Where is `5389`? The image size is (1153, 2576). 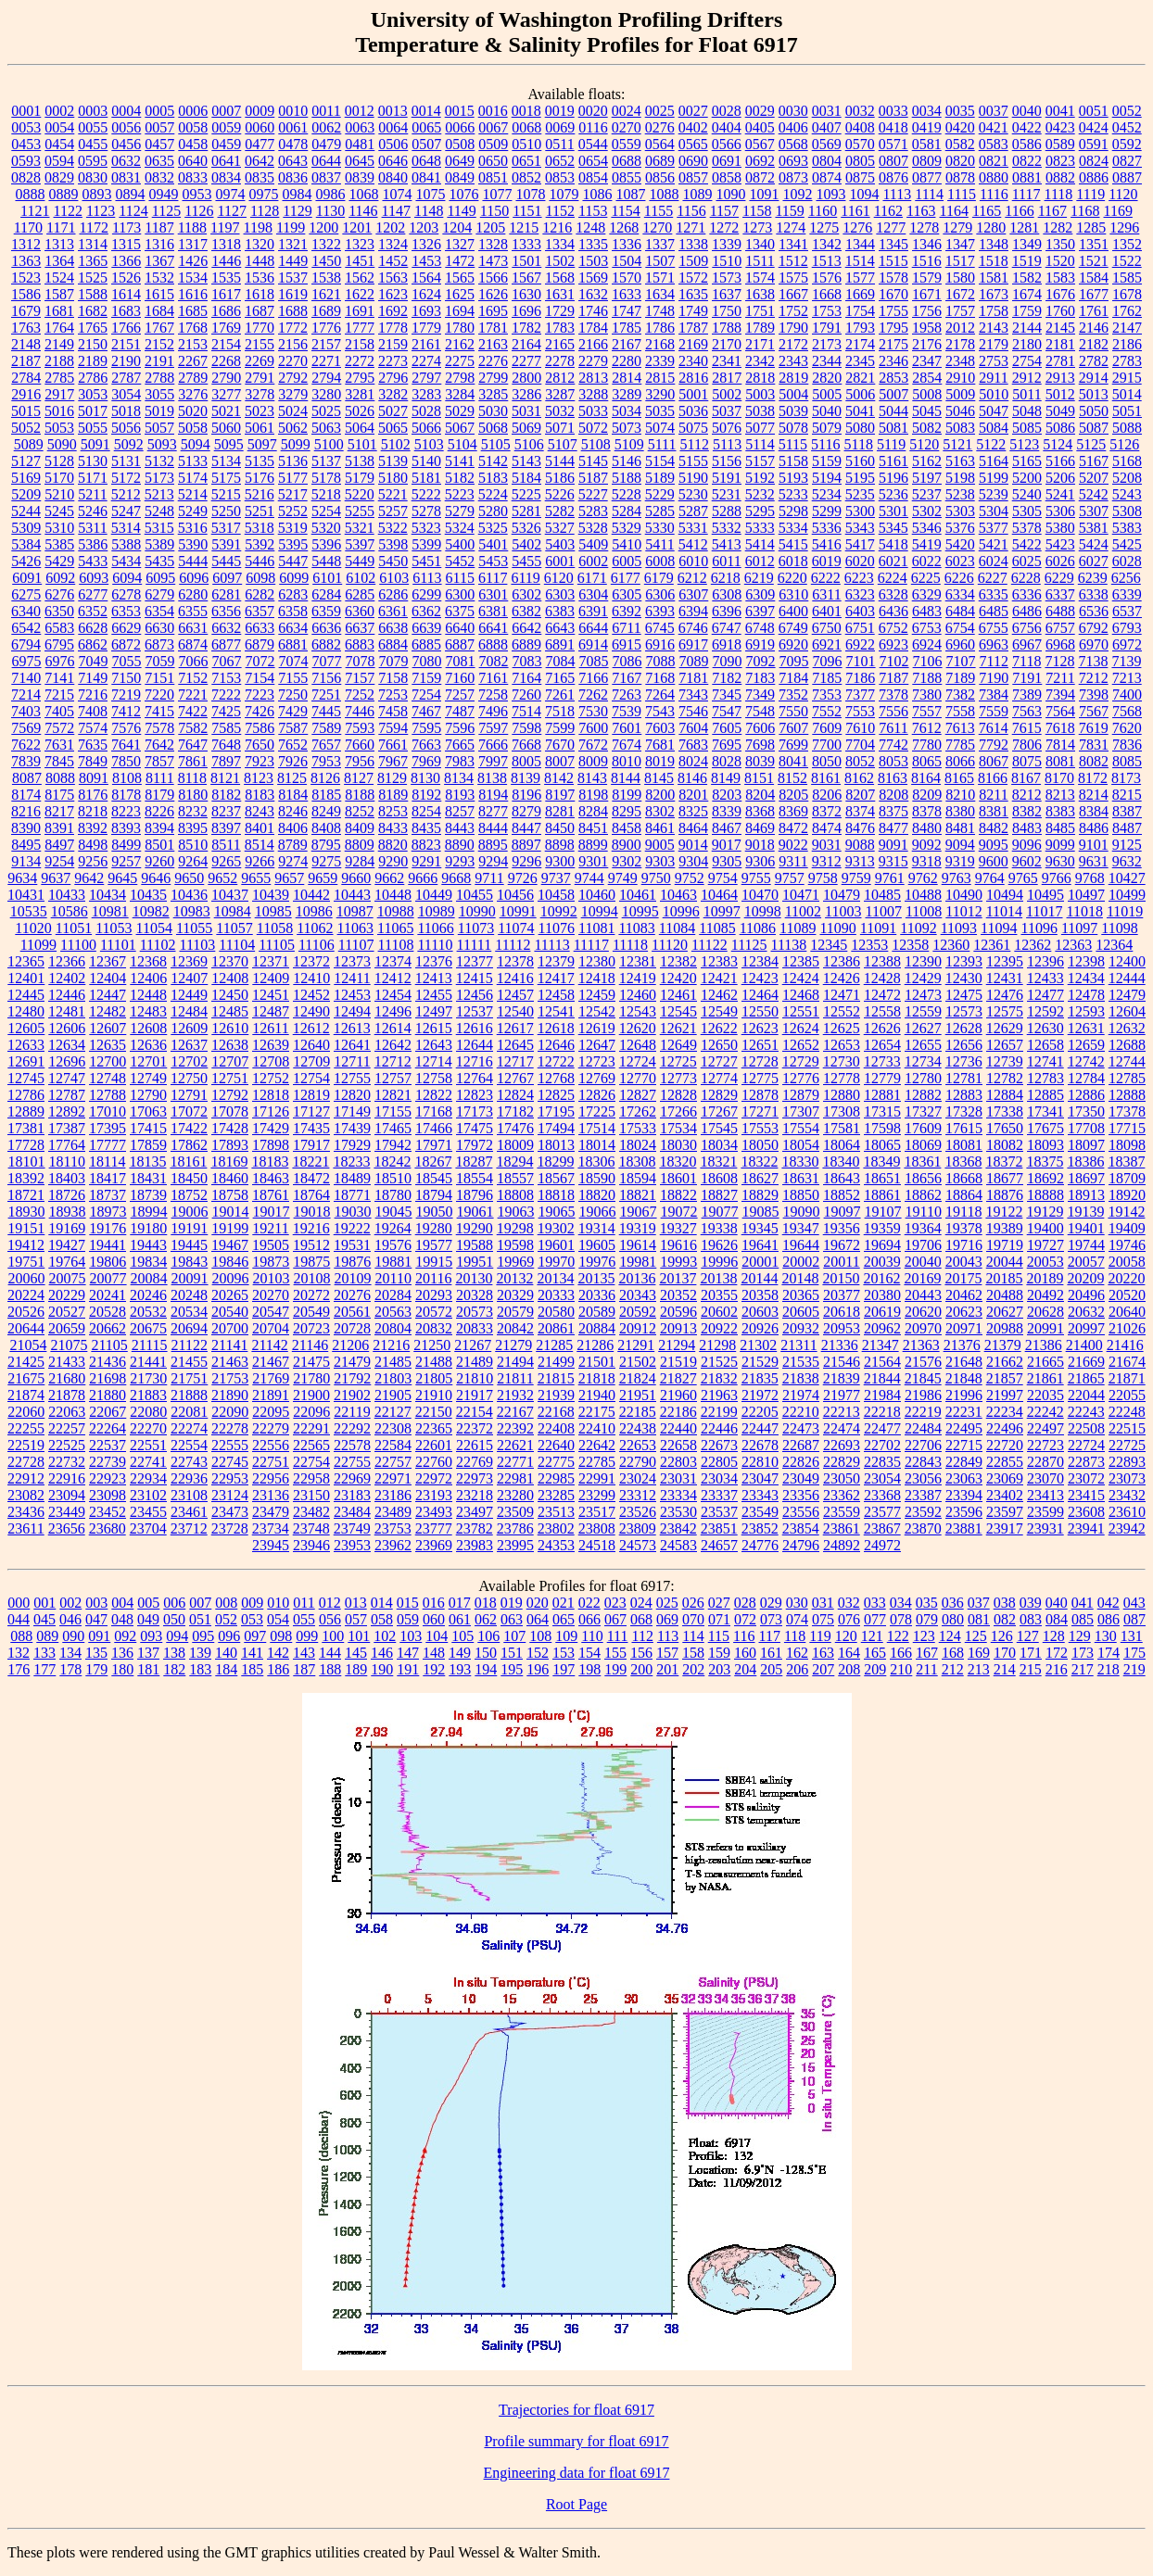 5389 is located at coordinates (159, 544).